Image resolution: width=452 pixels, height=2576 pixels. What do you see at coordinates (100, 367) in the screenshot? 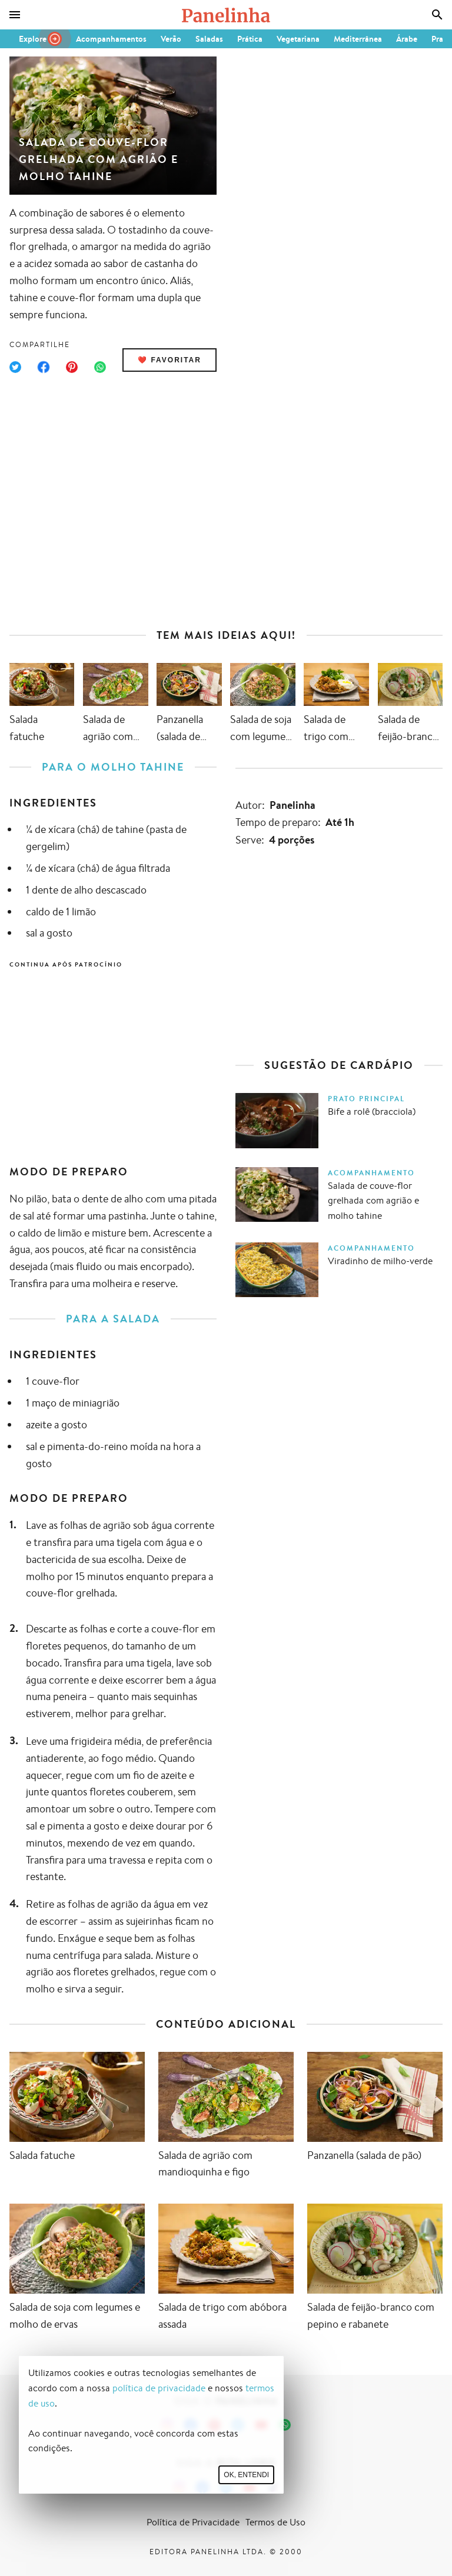
I see `[Compartilhar no WhatsApp]` at bounding box center [100, 367].